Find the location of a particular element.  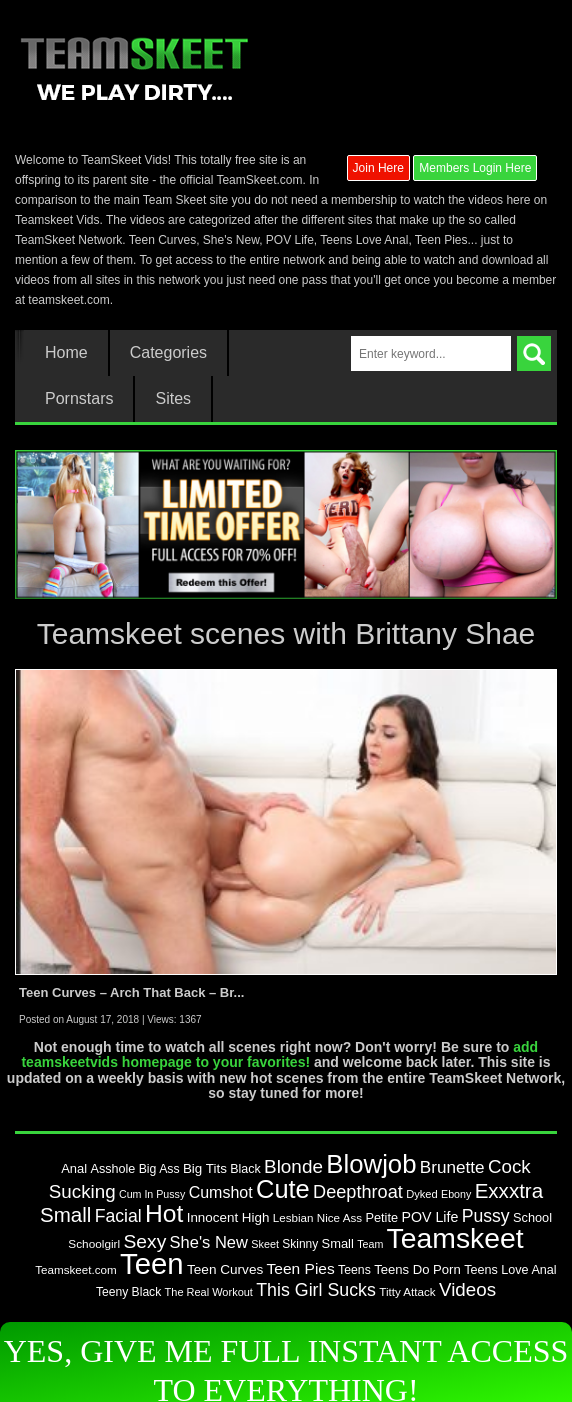

Ebony [Ebony (67 items)] is located at coordinates (456, 1194).